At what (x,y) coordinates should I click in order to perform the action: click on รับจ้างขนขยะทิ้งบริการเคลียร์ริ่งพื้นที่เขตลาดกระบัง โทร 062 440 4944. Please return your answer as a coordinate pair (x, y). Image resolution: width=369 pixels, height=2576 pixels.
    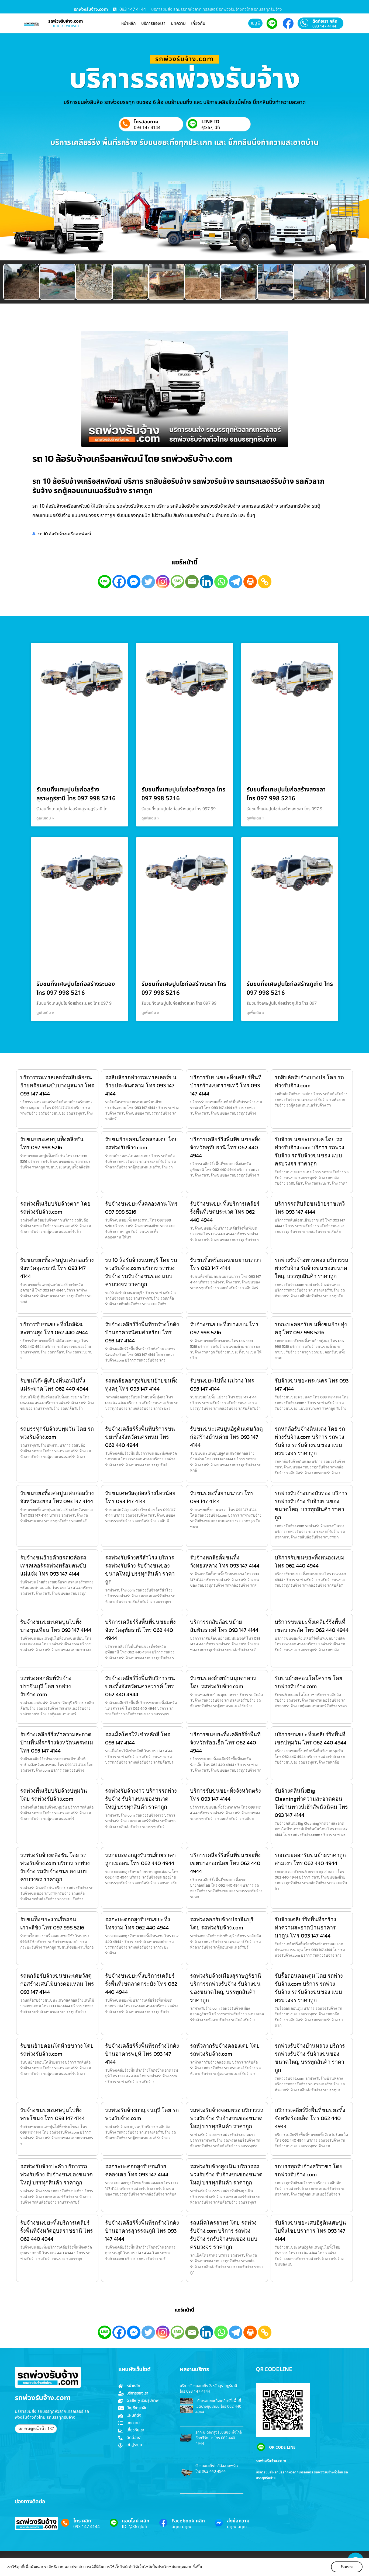
    Looking at the image, I should click on (141, 1984).